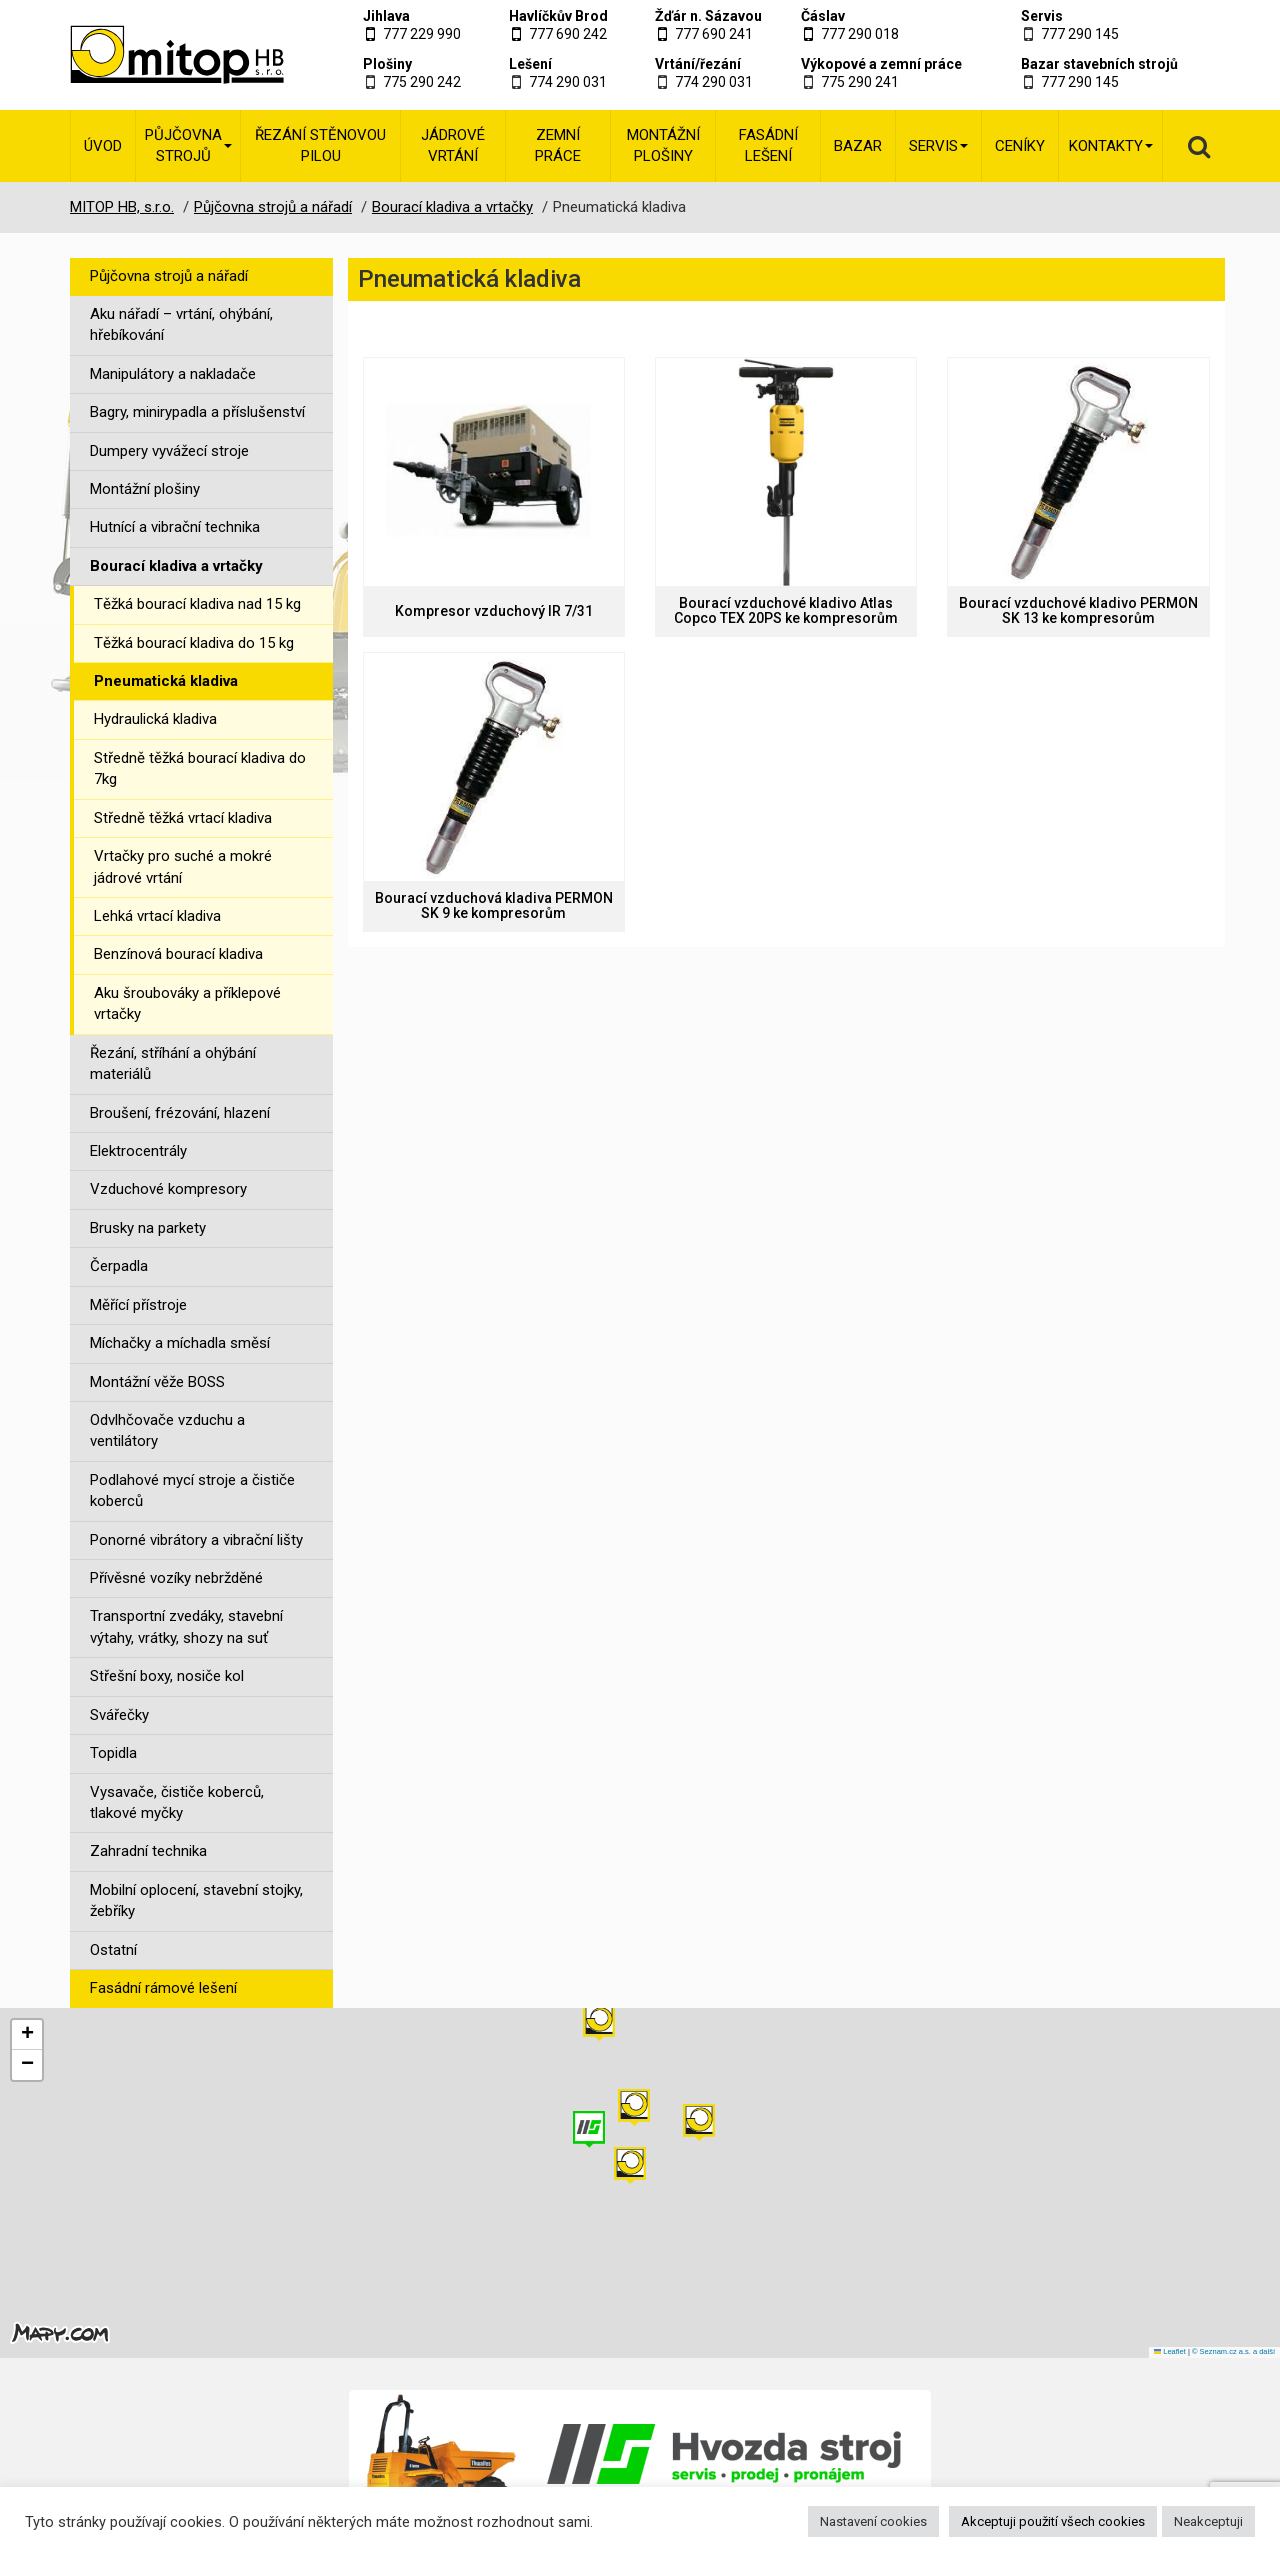 Image resolution: width=1280 pixels, height=2556 pixels. What do you see at coordinates (858, 146) in the screenshot?
I see `Bazar` at bounding box center [858, 146].